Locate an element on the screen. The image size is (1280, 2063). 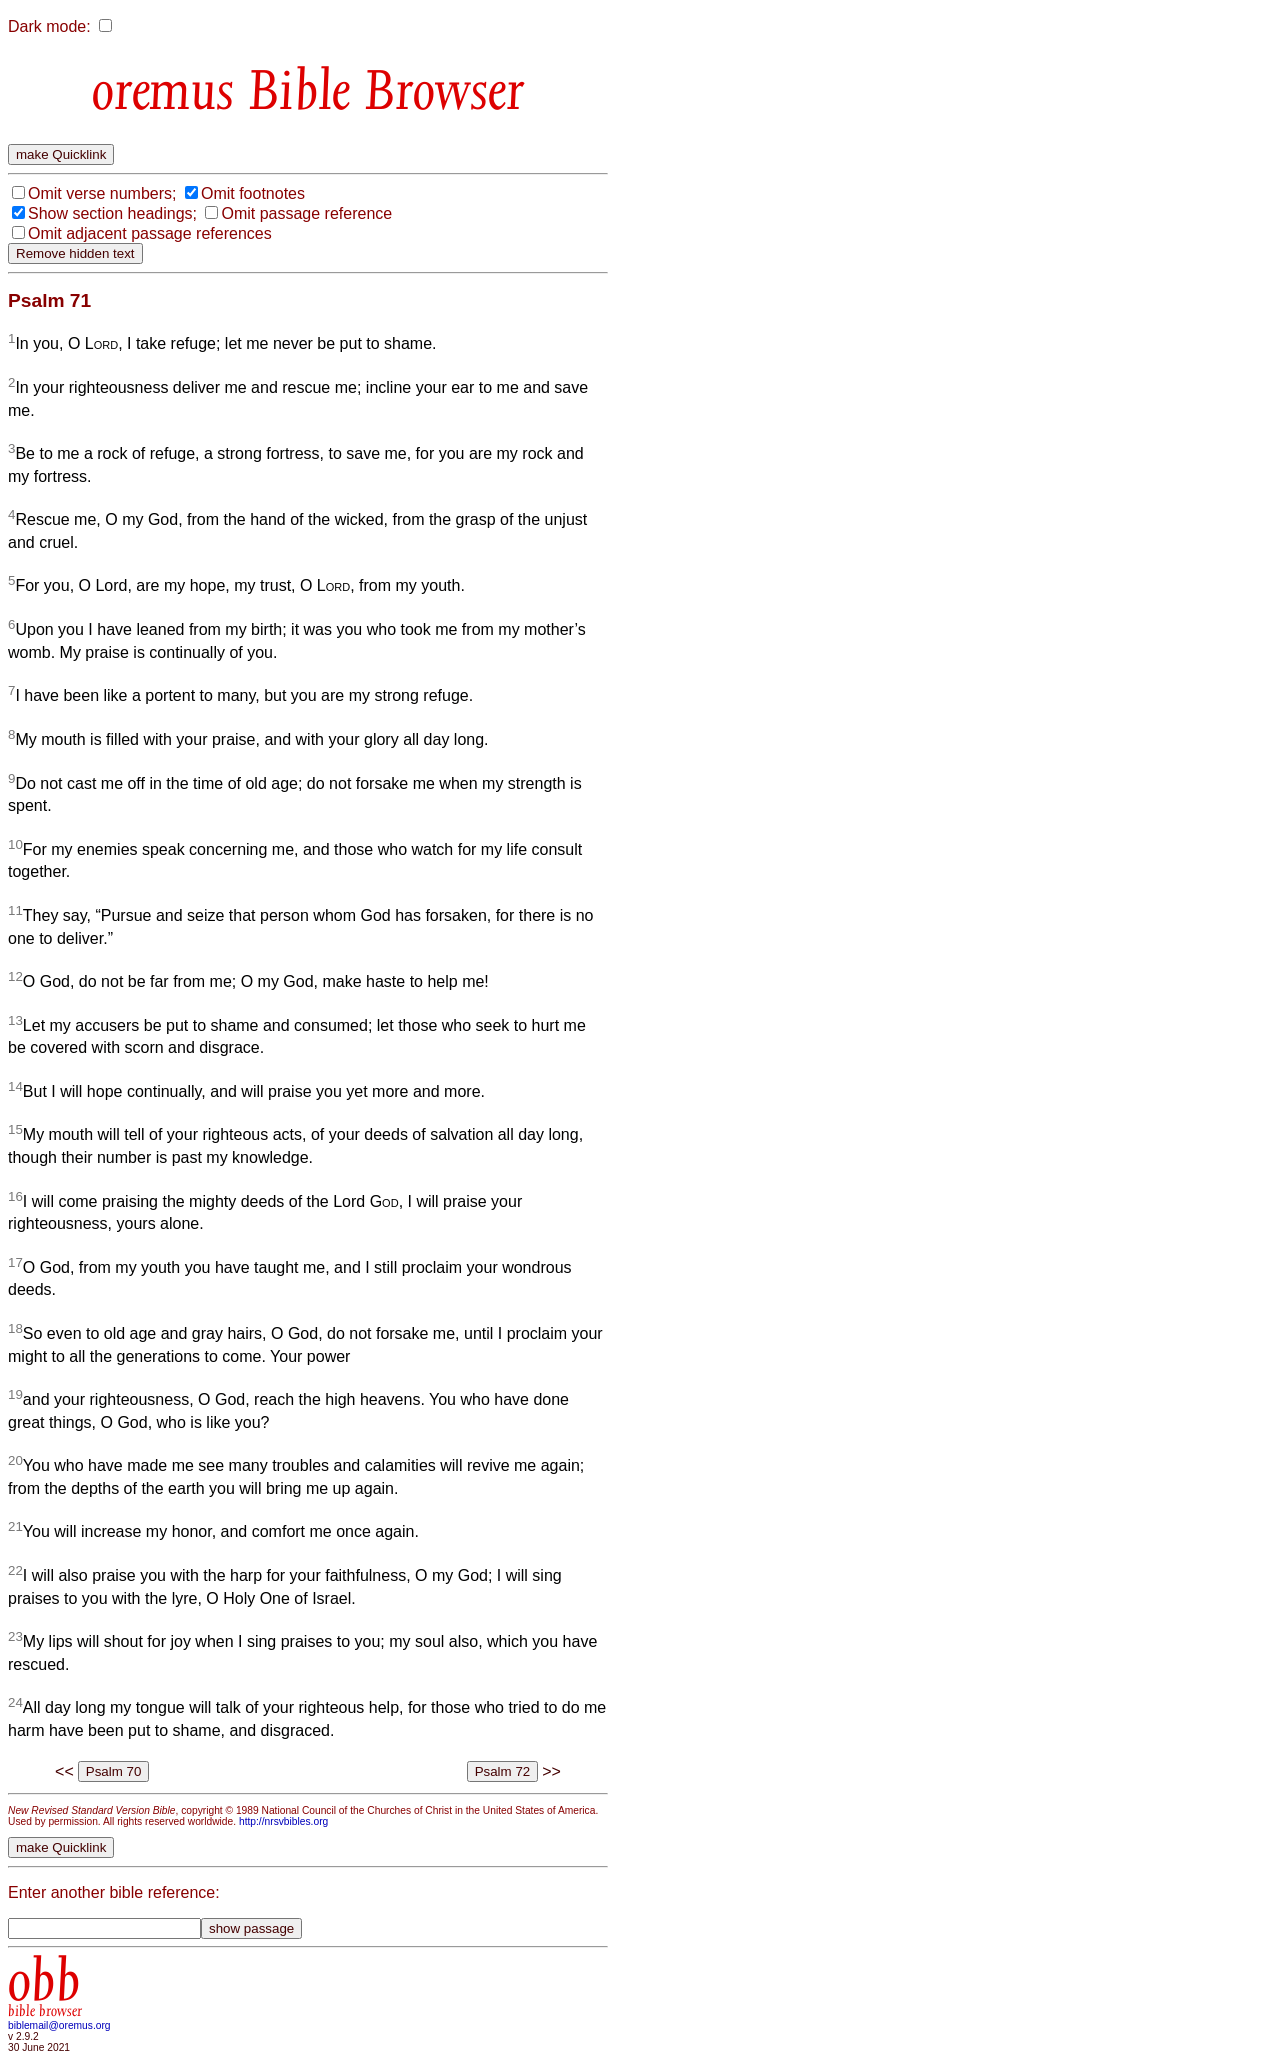
Omit verse numbers; is located at coordinates (102, 193).